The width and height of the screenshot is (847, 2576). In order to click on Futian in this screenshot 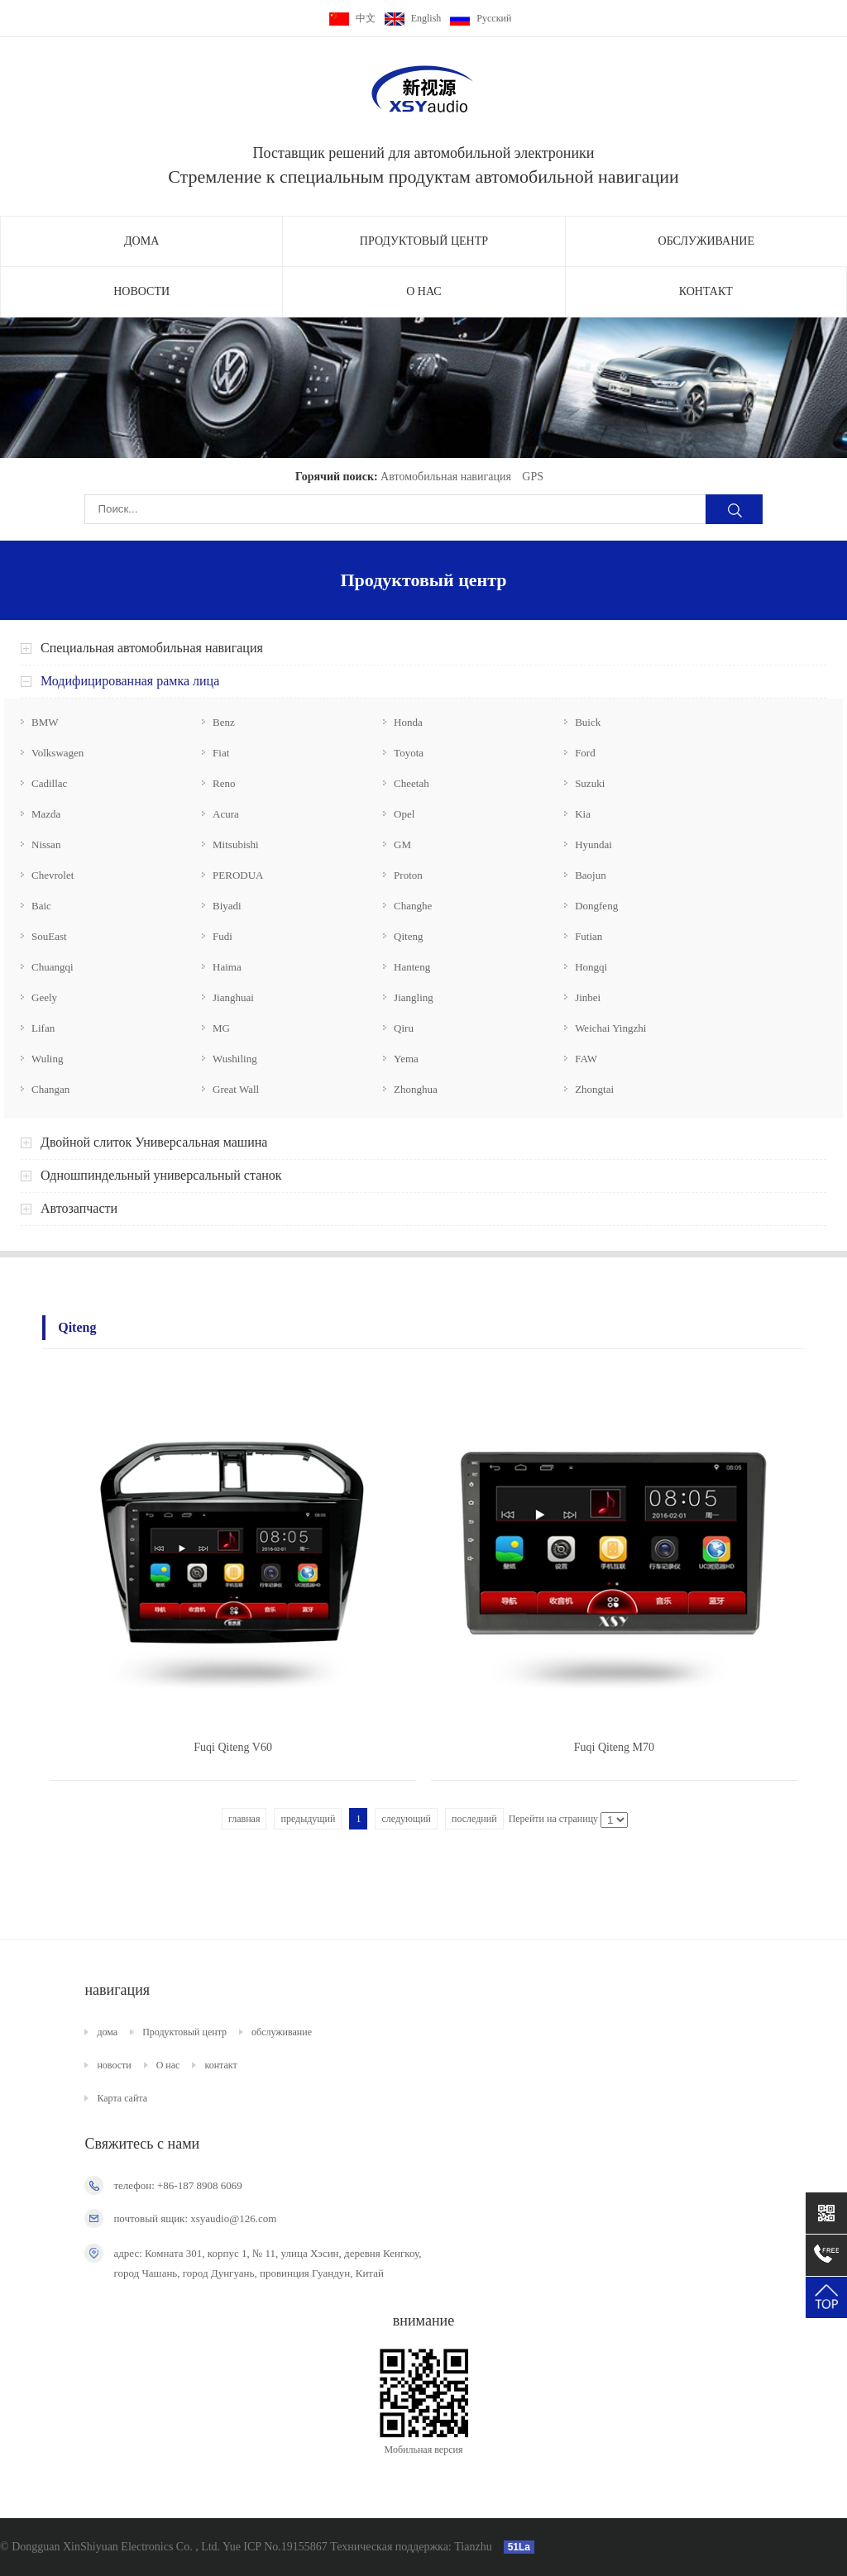, I will do `click(588, 936)`.